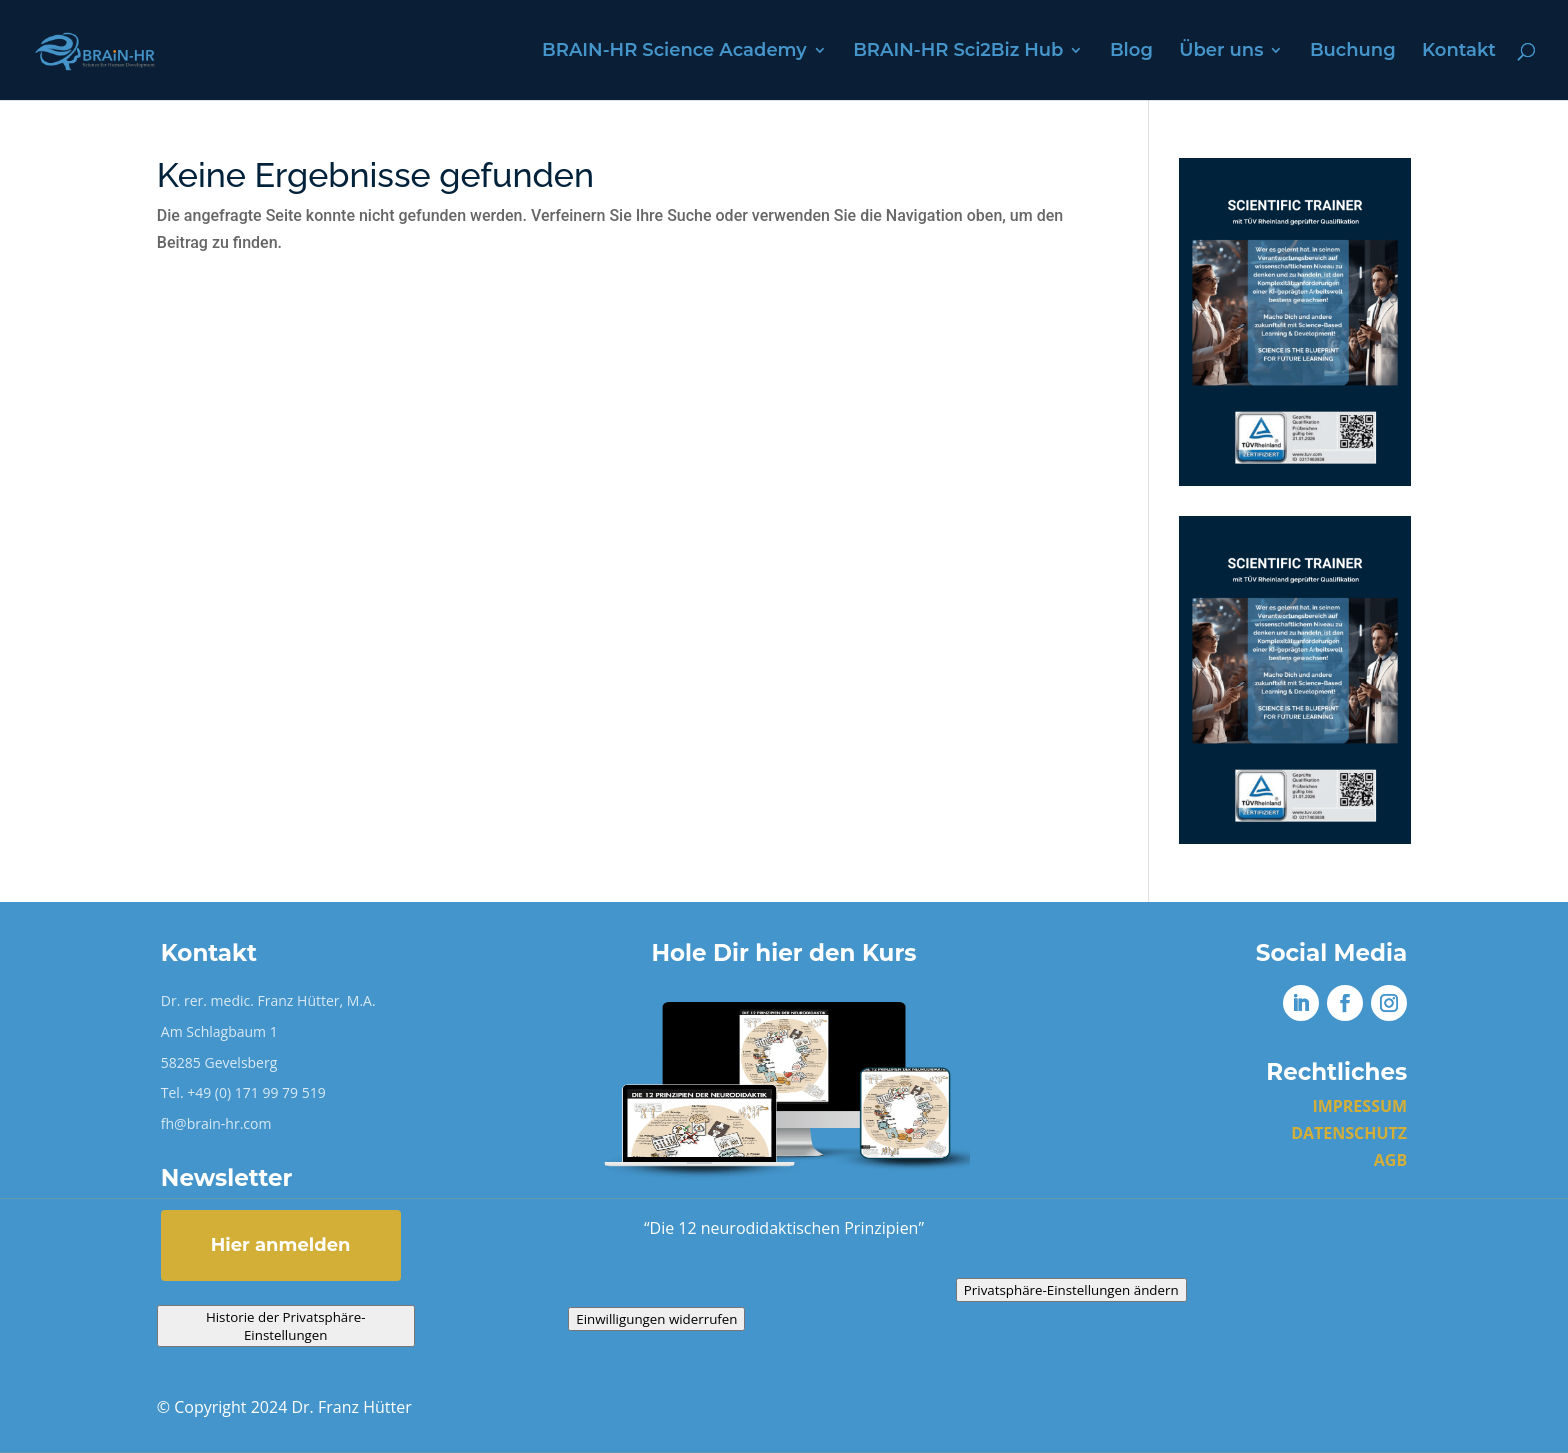 This screenshot has height=1453, width=1568. What do you see at coordinates (1353, 52) in the screenshot?
I see `Buchung` at bounding box center [1353, 52].